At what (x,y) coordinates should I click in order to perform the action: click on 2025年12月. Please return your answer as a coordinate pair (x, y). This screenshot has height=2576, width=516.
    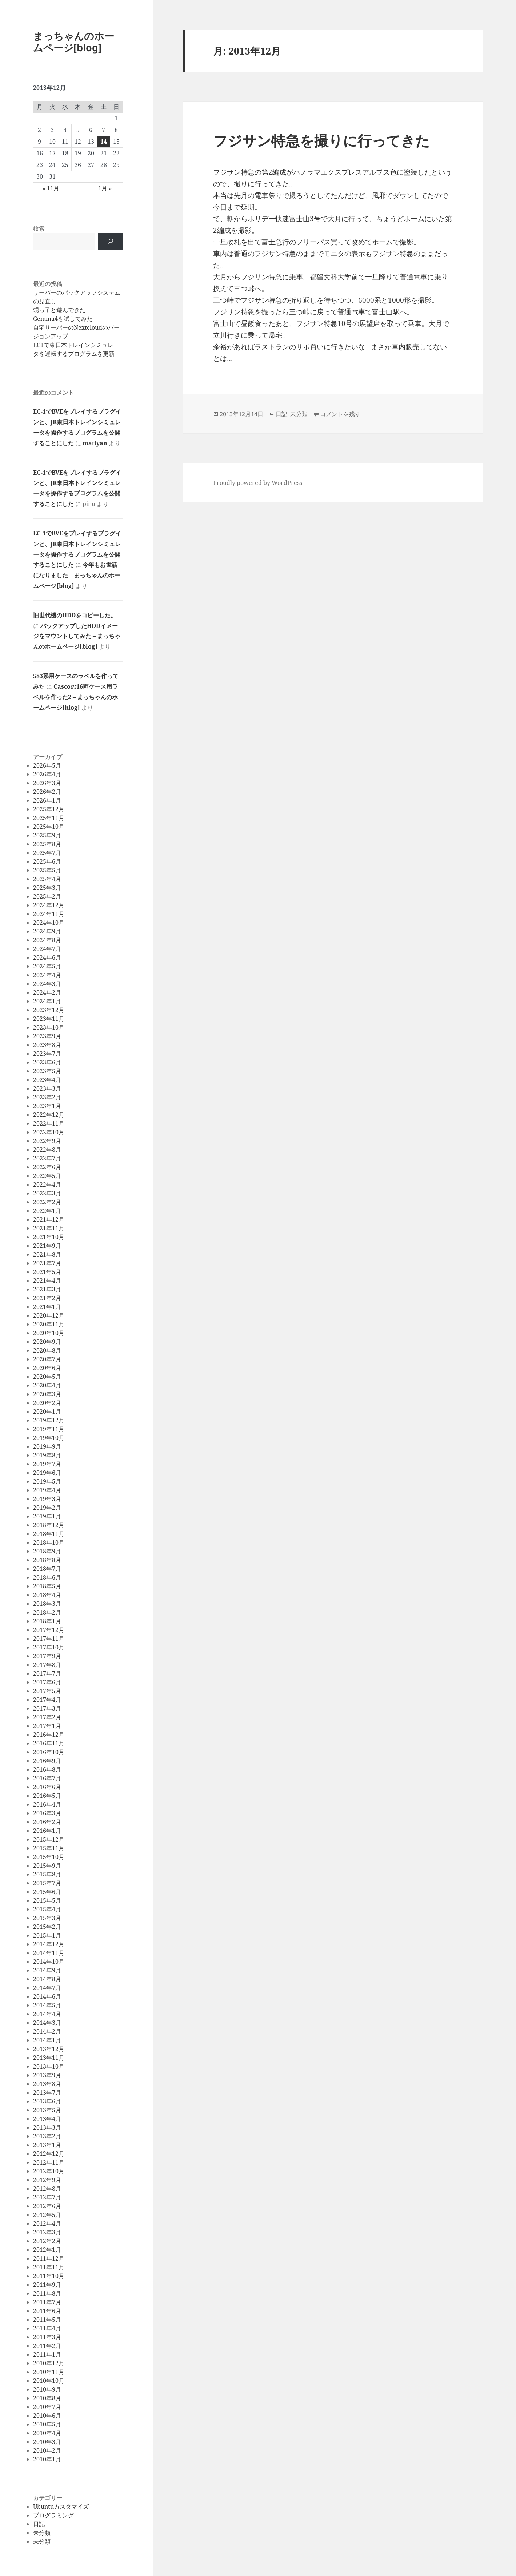
    Looking at the image, I should click on (48, 809).